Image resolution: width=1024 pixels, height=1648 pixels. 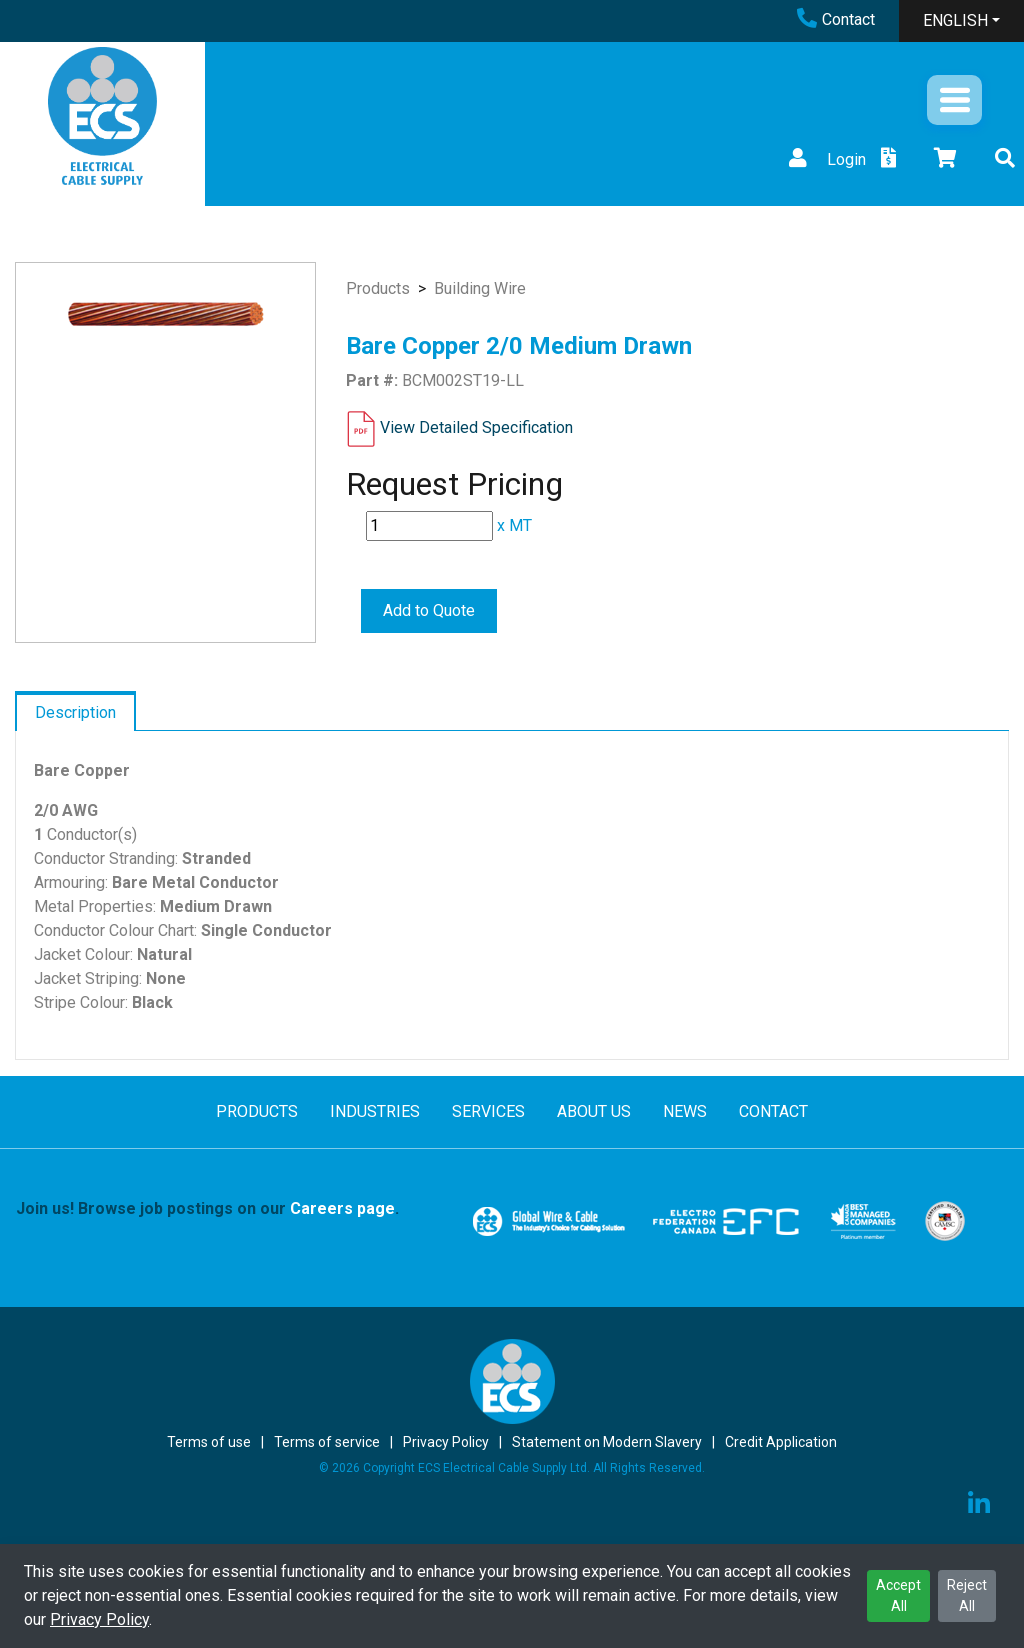 I want to click on Join us! Browse job postings on our ., so click(x=207, y=1208).